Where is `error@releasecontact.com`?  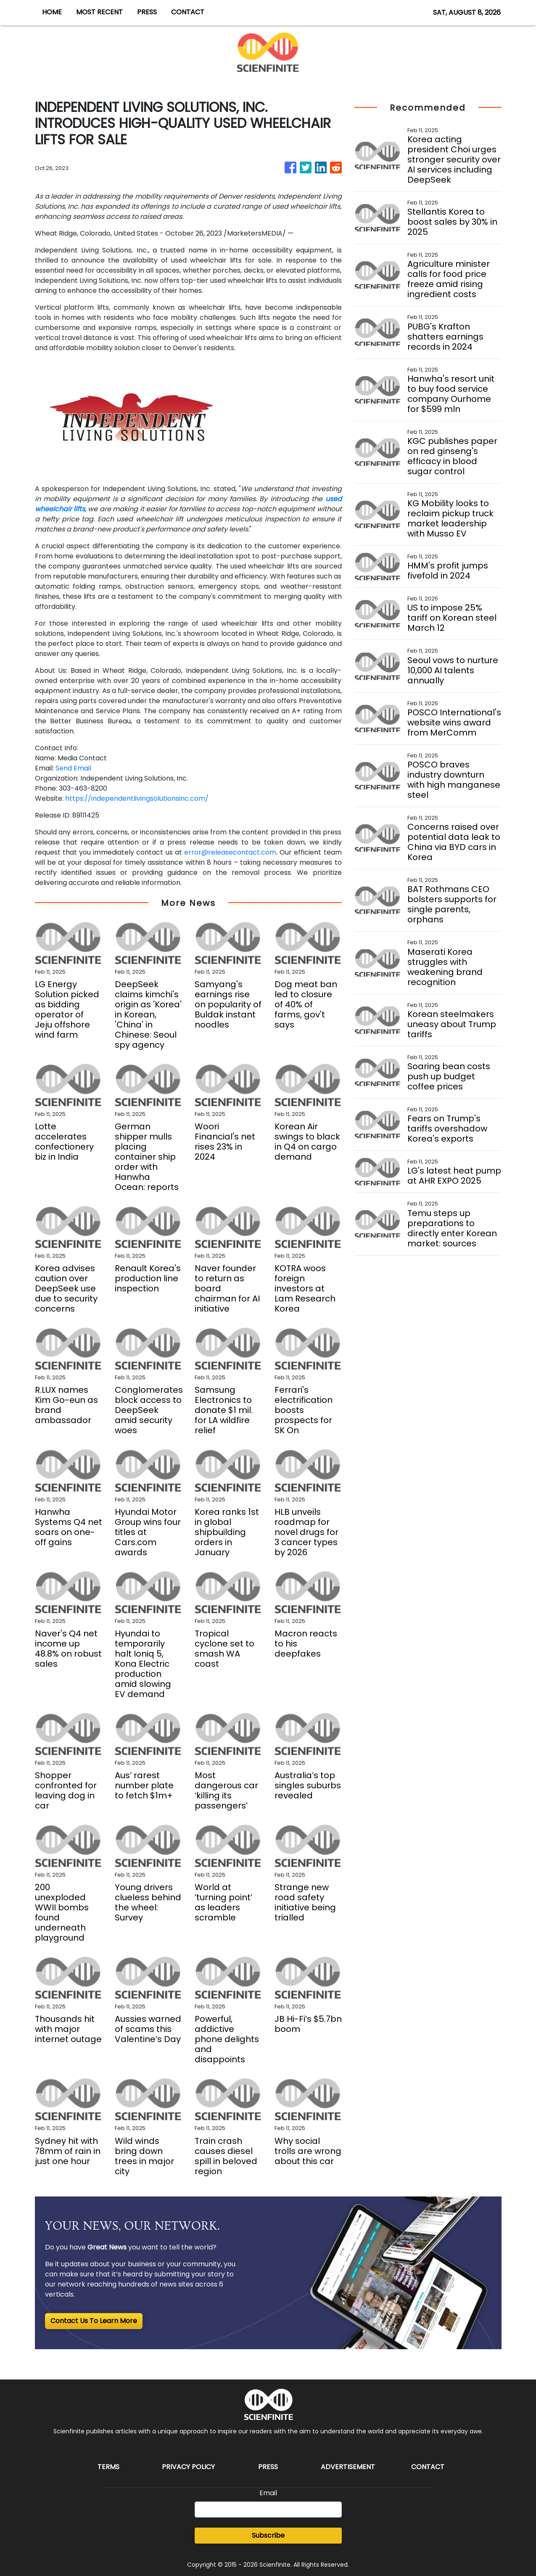
error@releasecontact.com is located at coordinates (230, 852).